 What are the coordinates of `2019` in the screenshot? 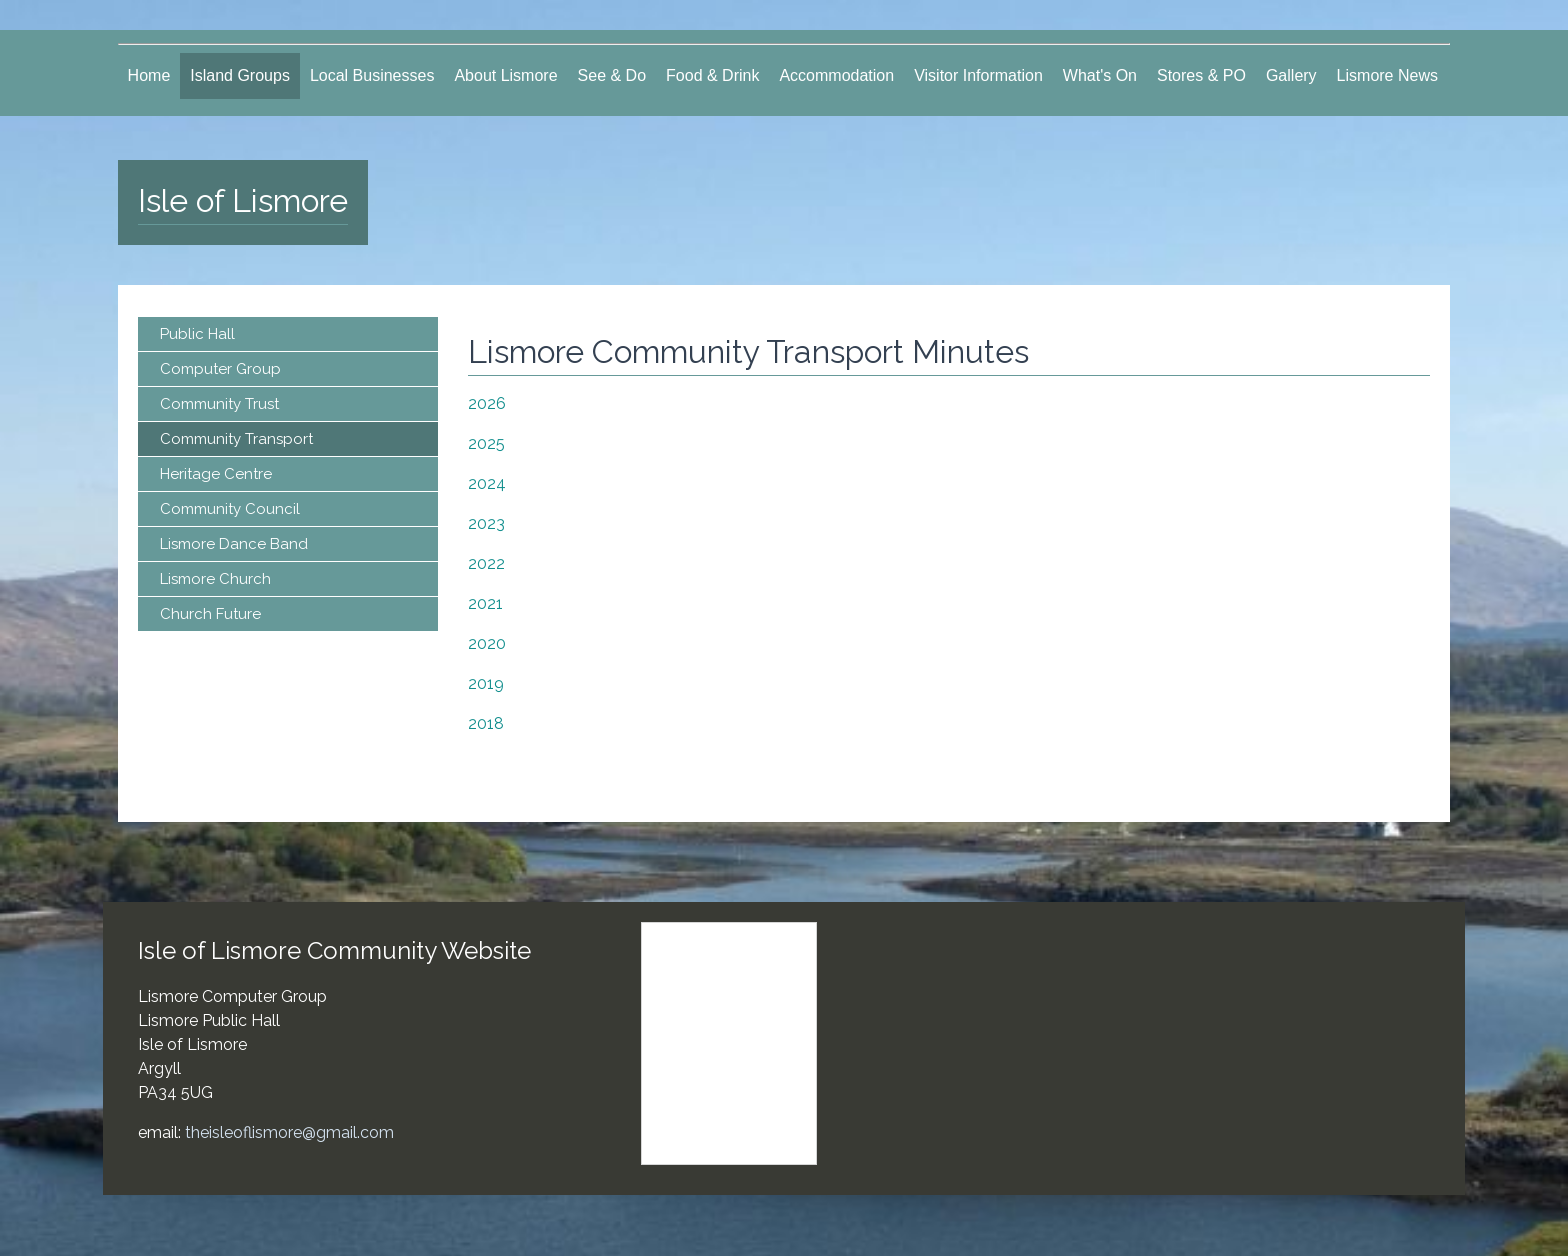 It's located at (486, 683).